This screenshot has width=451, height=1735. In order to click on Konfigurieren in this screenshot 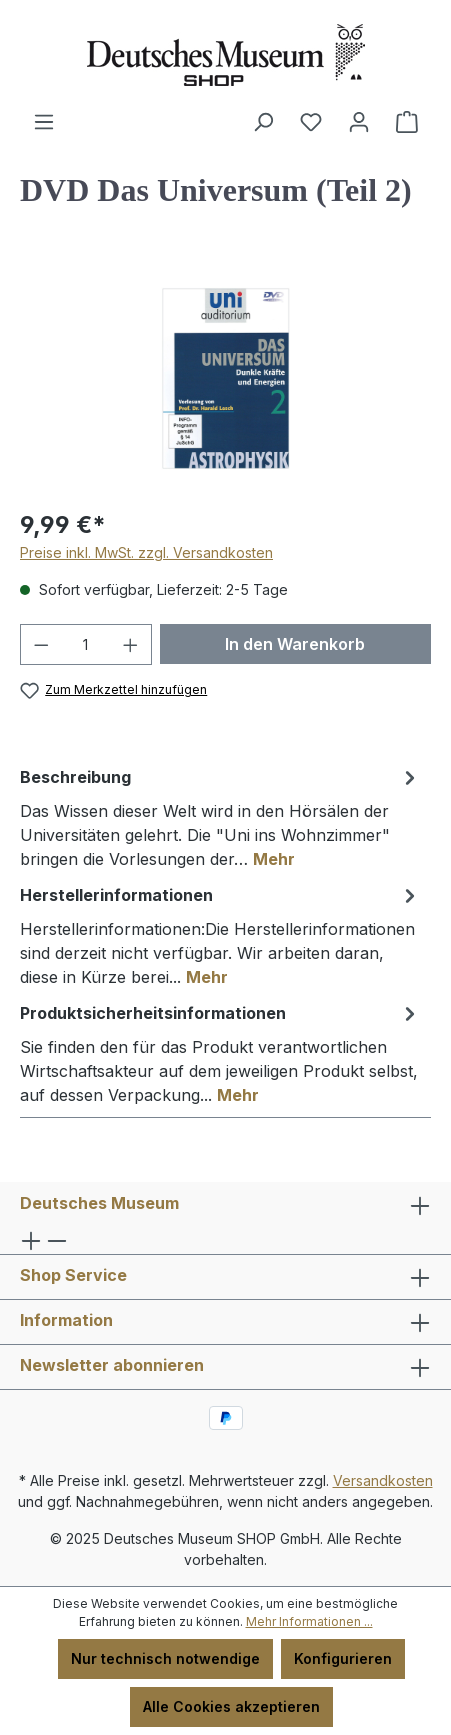, I will do `click(343, 1658)`.